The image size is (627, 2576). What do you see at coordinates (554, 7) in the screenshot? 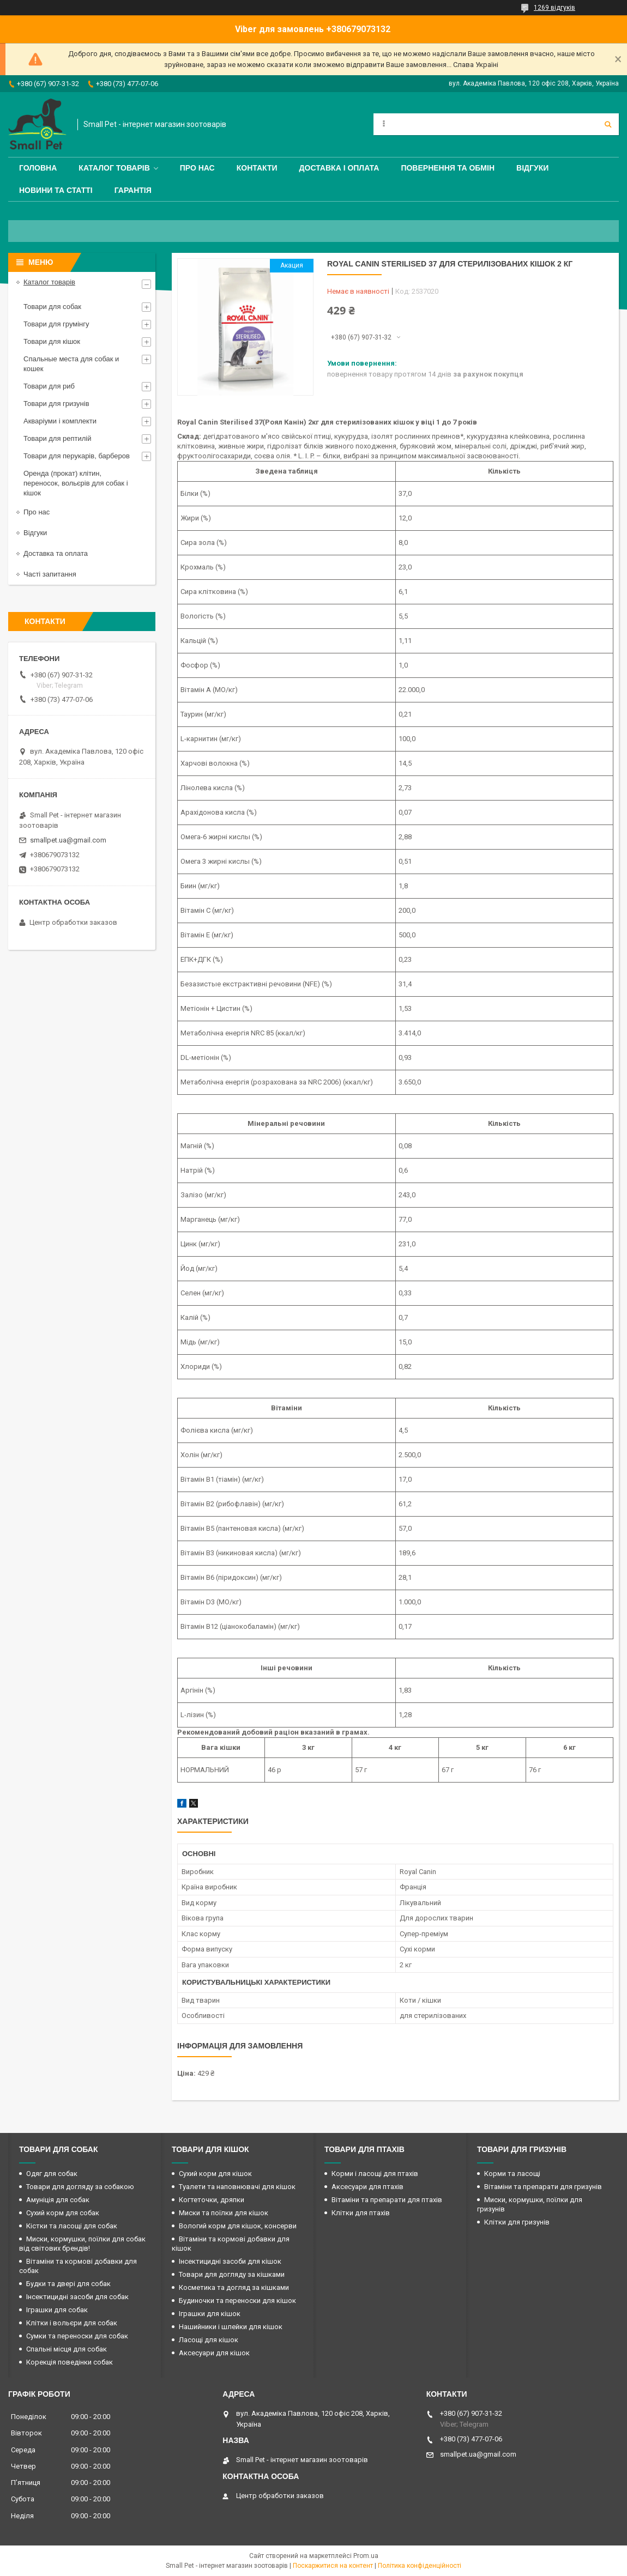
I see `1269 відгуків` at bounding box center [554, 7].